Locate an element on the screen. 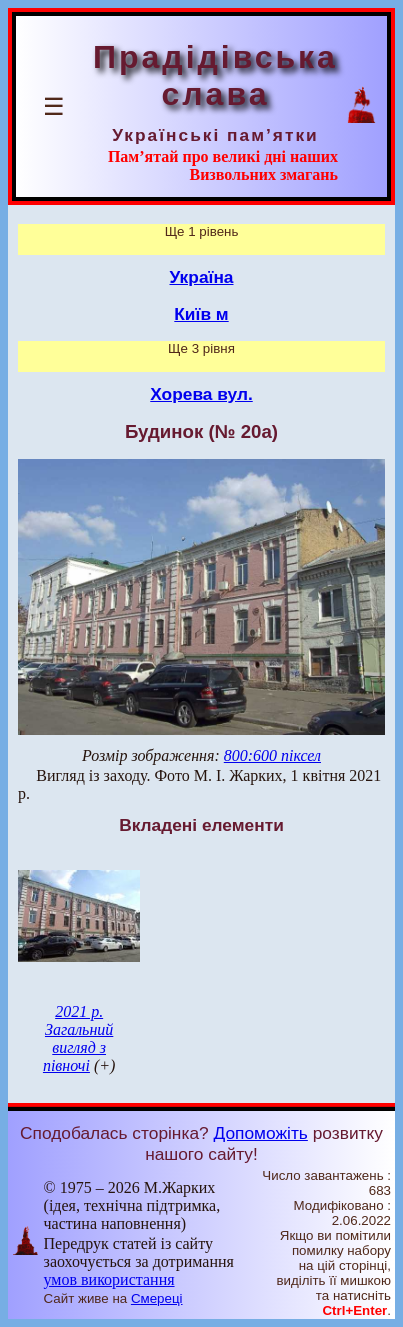 The image size is (403, 1327). умов використання is located at coordinates (109, 1279).